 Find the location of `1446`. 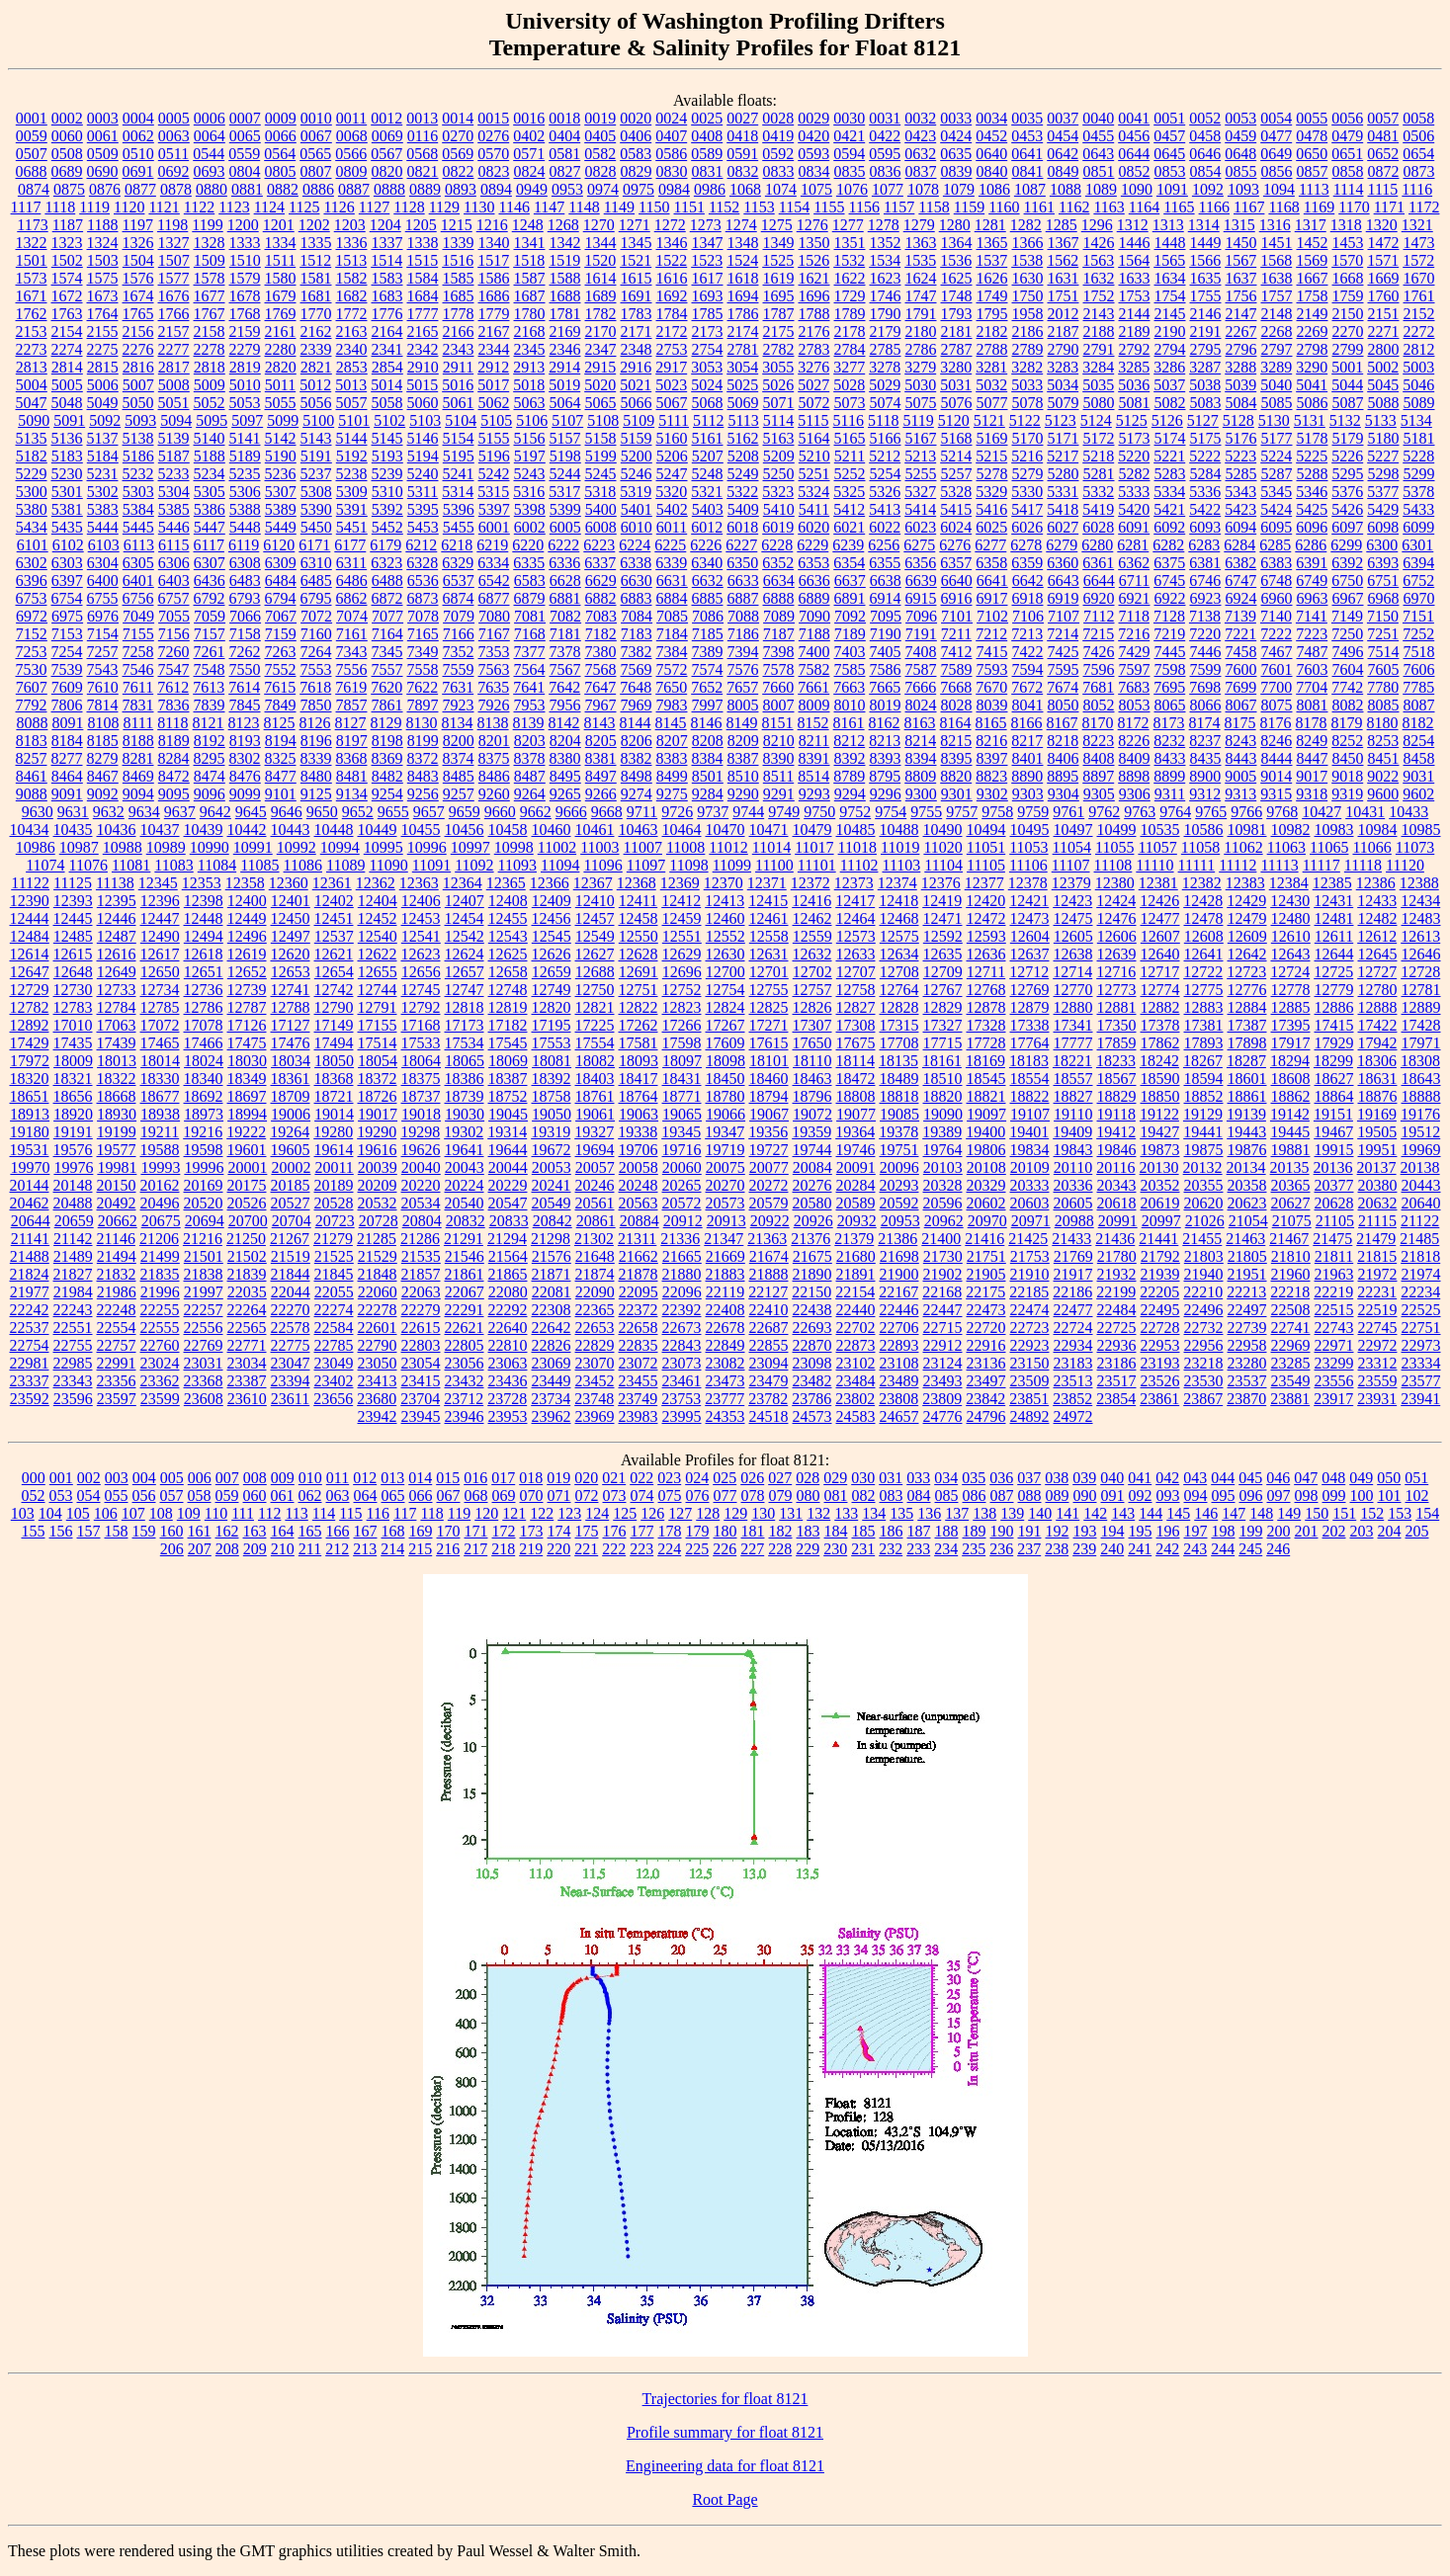

1446 is located at coordinates (1135, 242).